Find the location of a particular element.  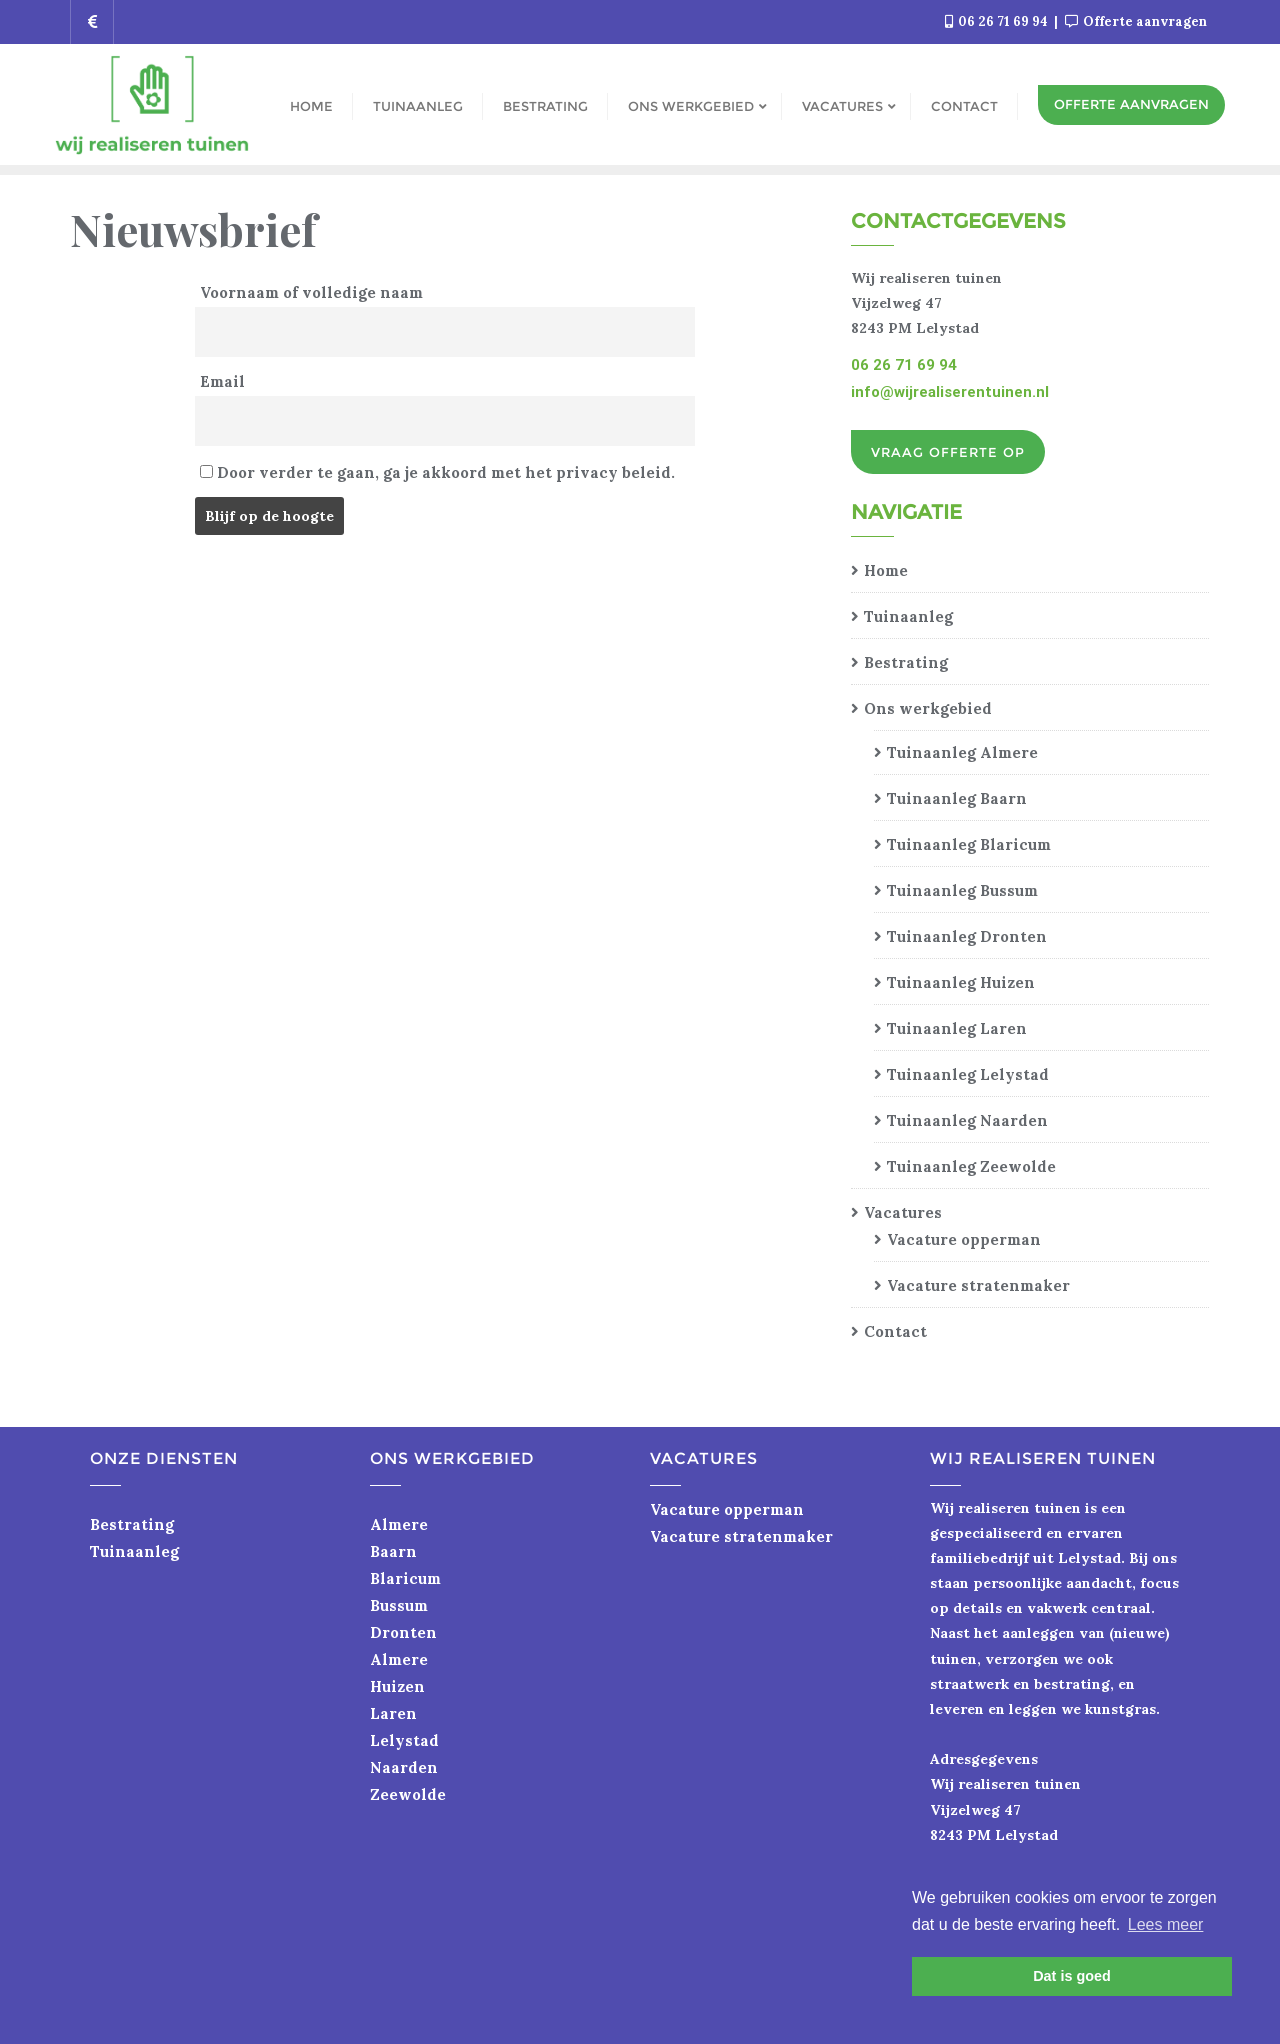

Offerte aanvragen is located at coordinates (1136, 21).